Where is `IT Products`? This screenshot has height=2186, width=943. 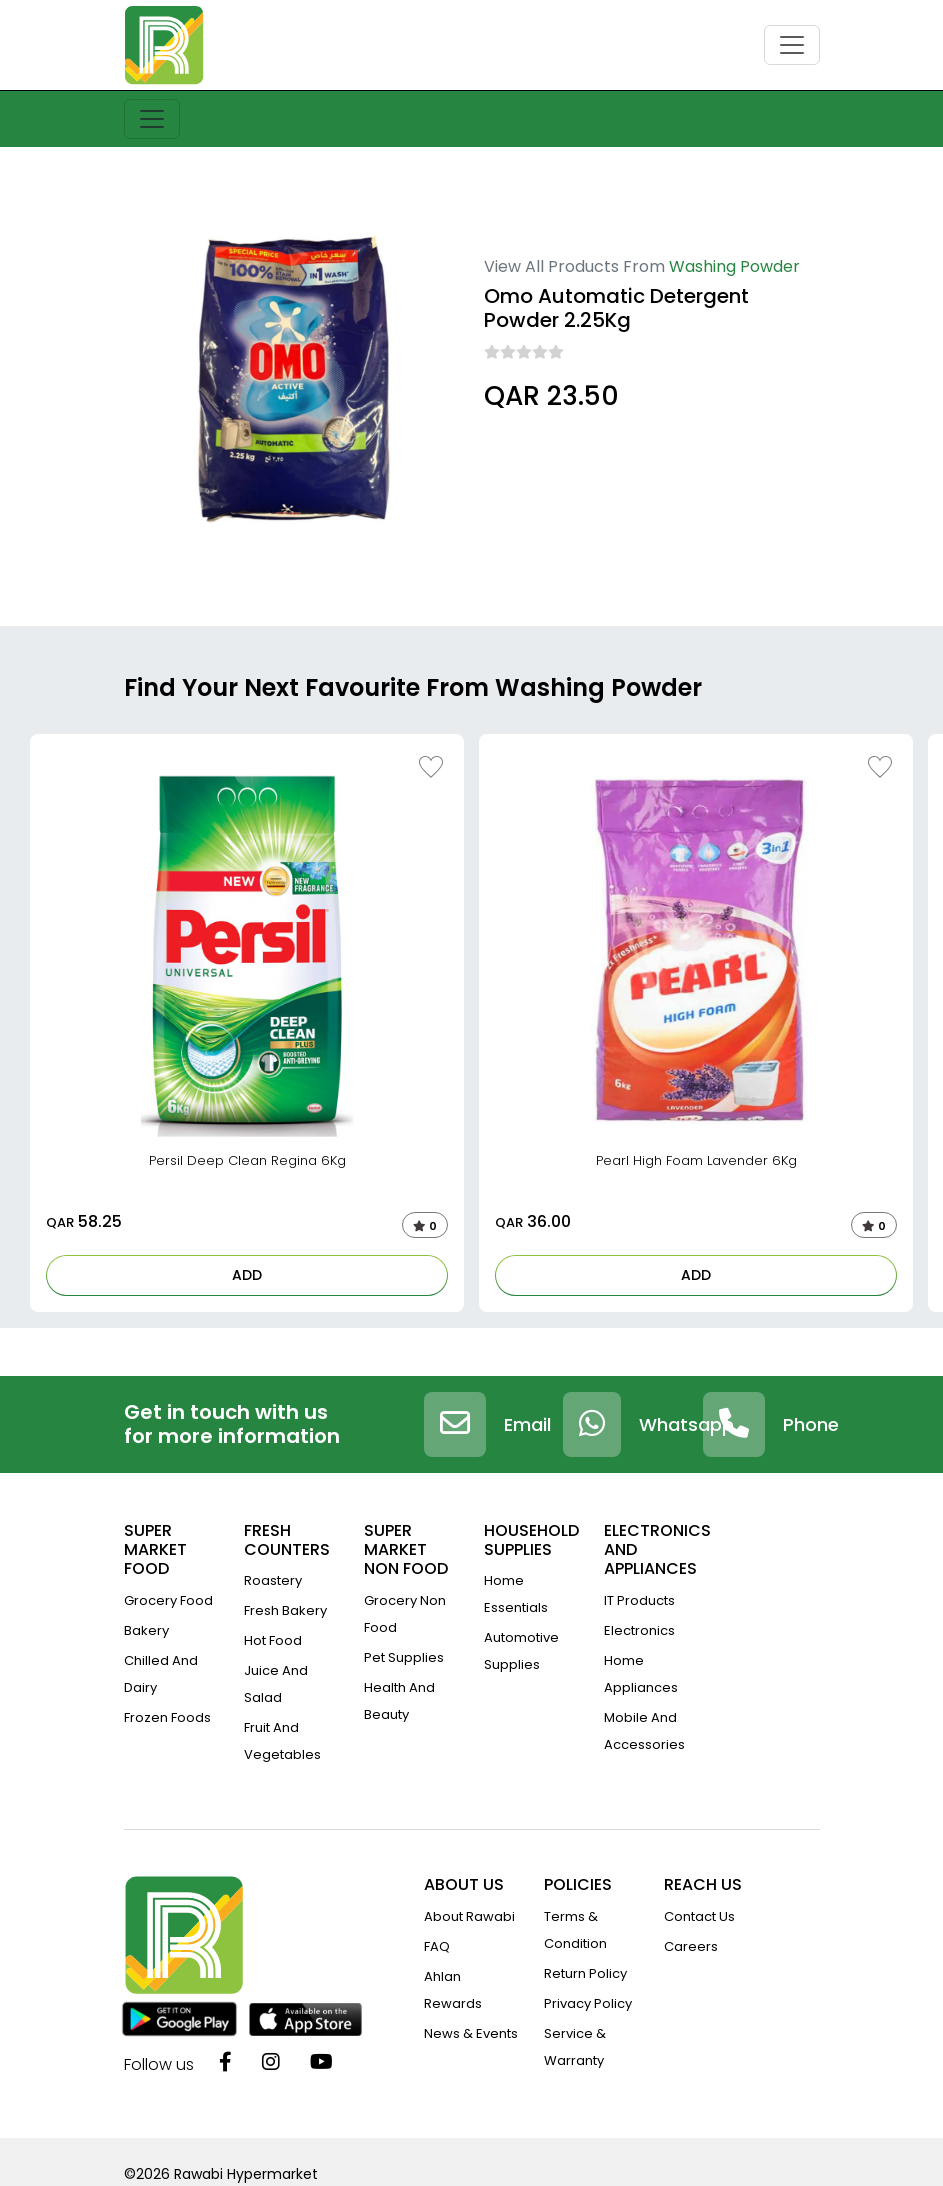 IT Products is located at coordinates (639, 1600).